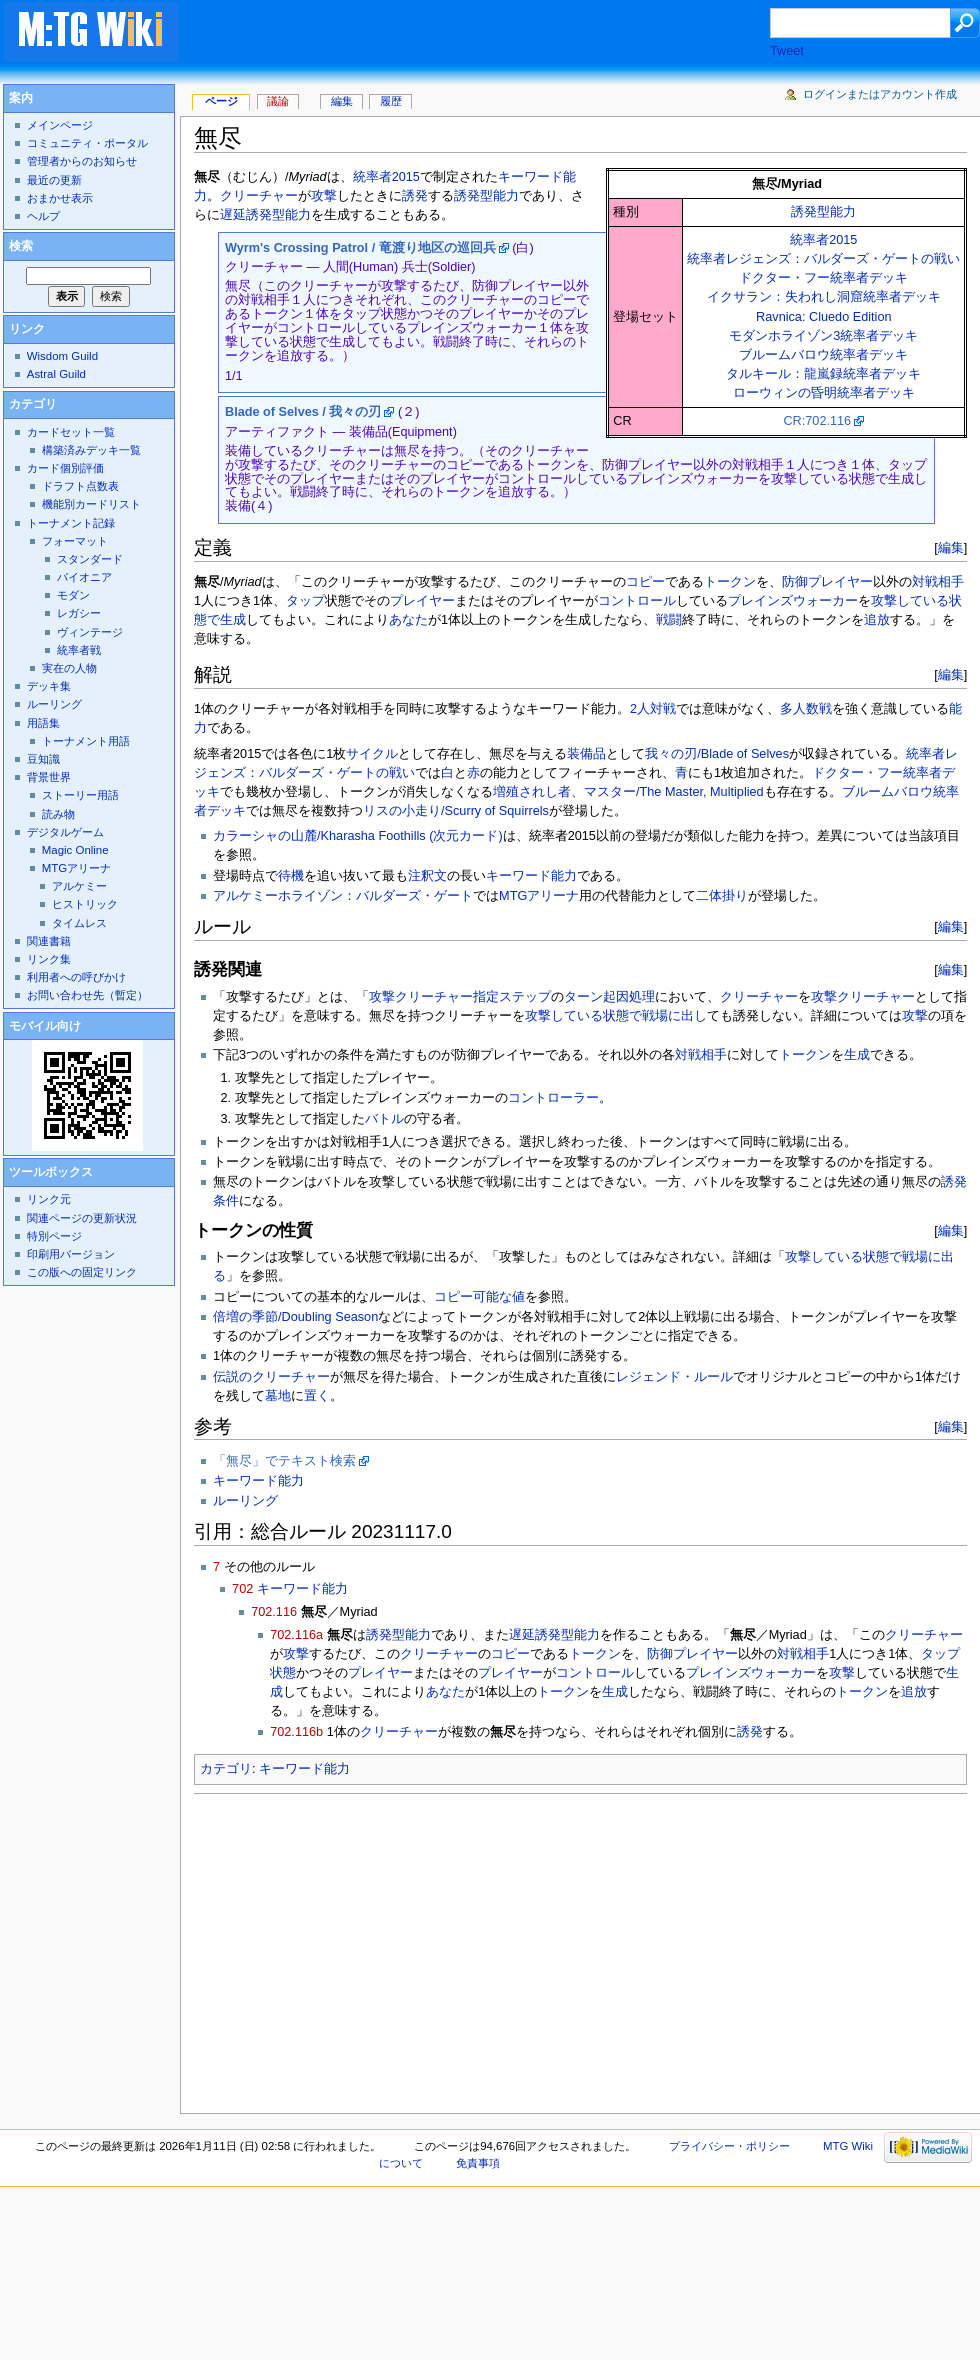 This screenshot has height=2360, width=980. I want to click on コミュニティ・ポータル, so click(87, 143).